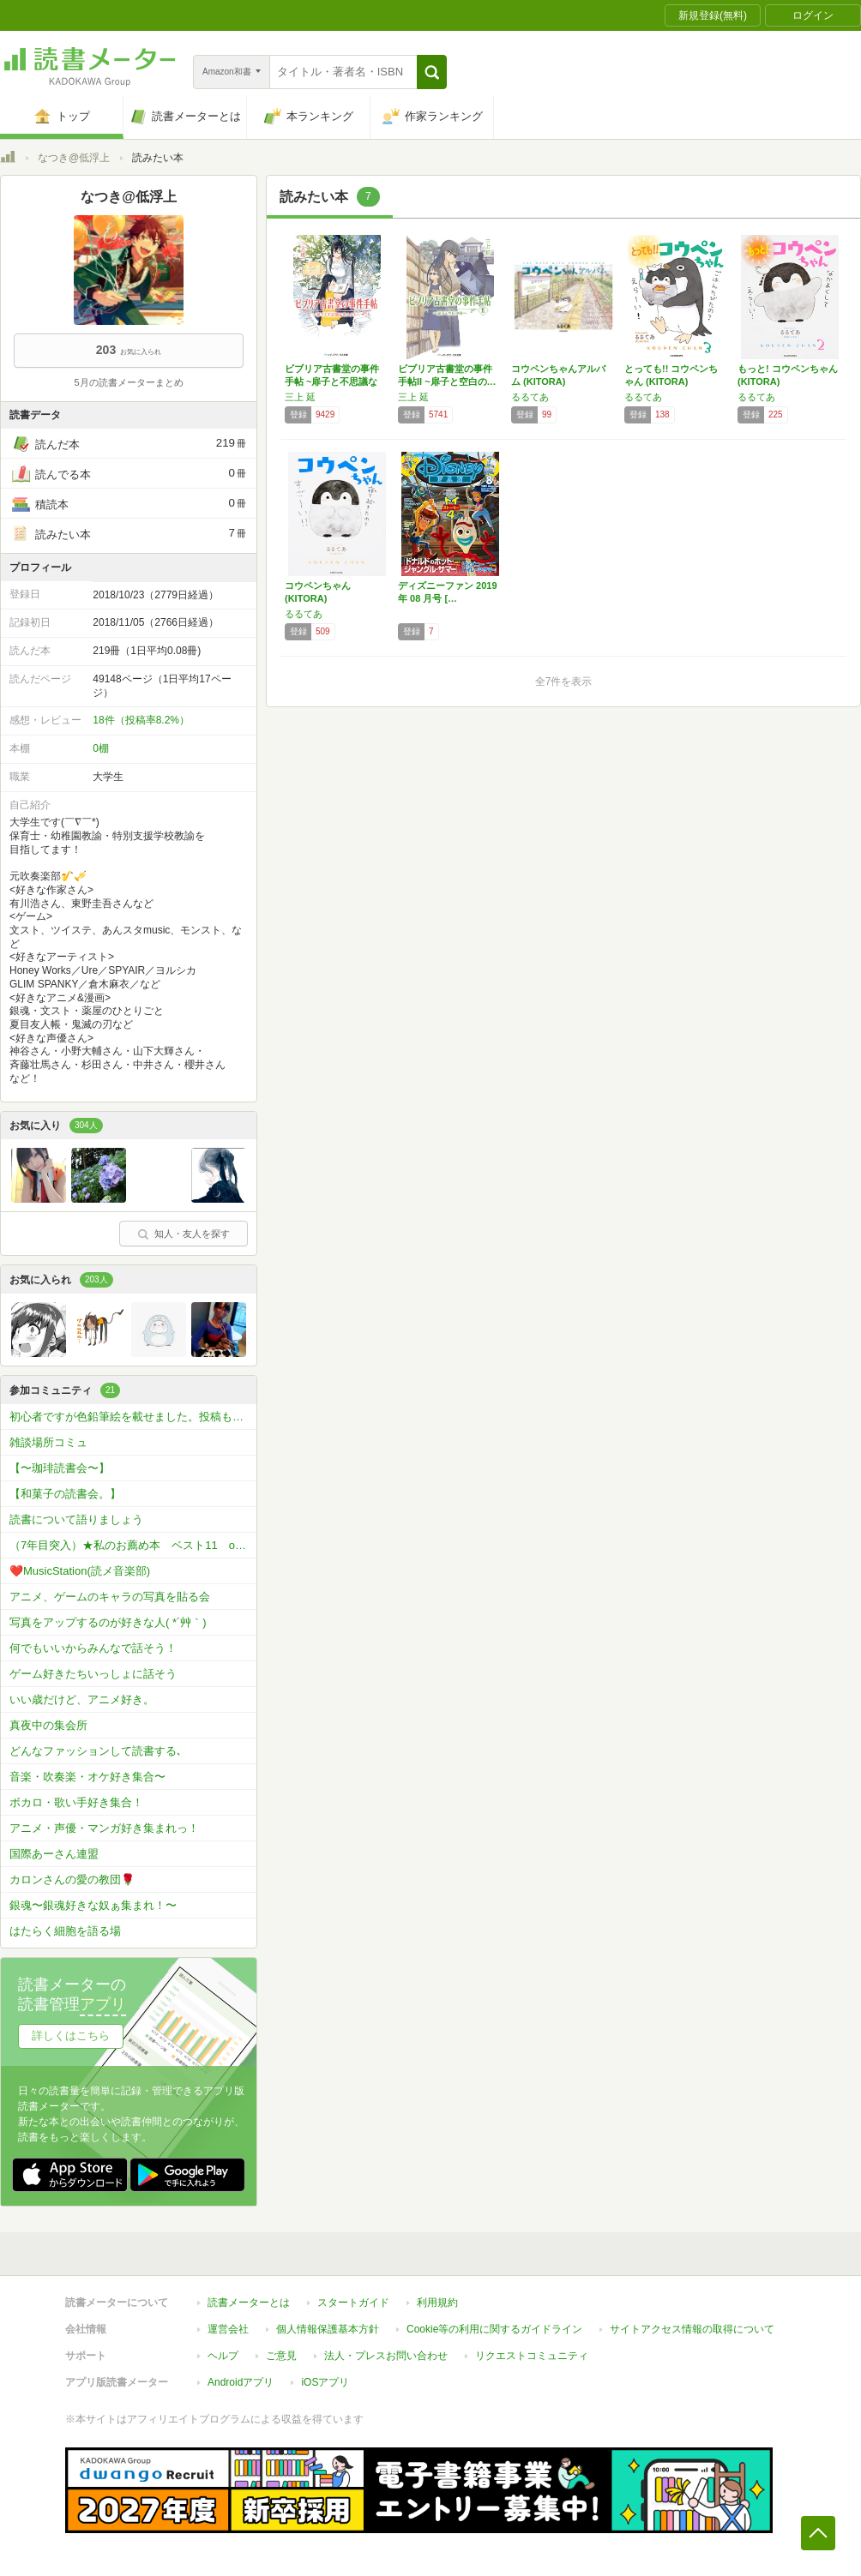 The width and height of the screenshot is (861, 2576). Describe the element at coordinates (101, 748) in the screenshot. I see `0棚` at that location.